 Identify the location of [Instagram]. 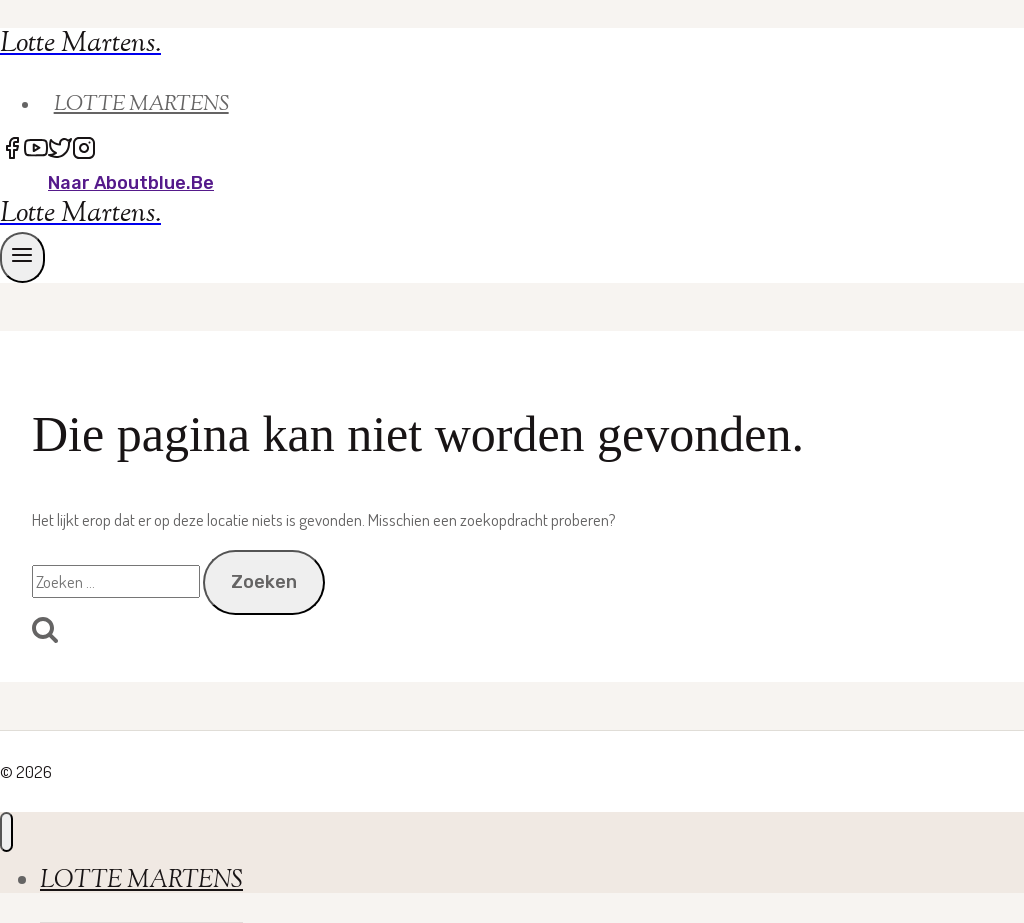
(84, 151).